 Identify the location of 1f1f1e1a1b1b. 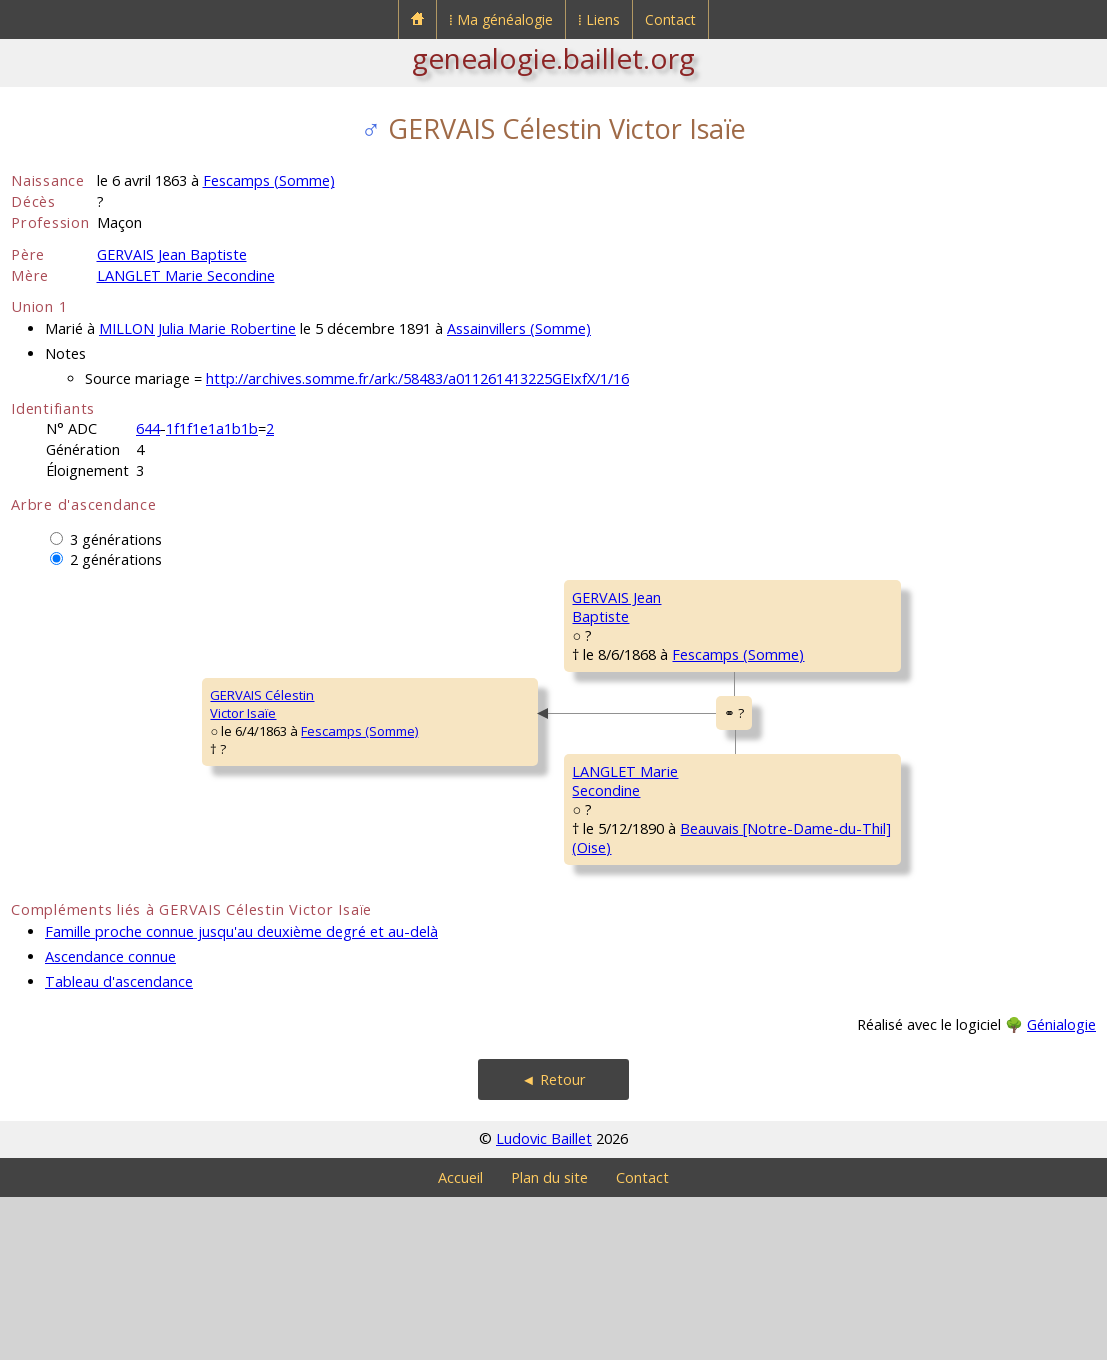
(212, 428).